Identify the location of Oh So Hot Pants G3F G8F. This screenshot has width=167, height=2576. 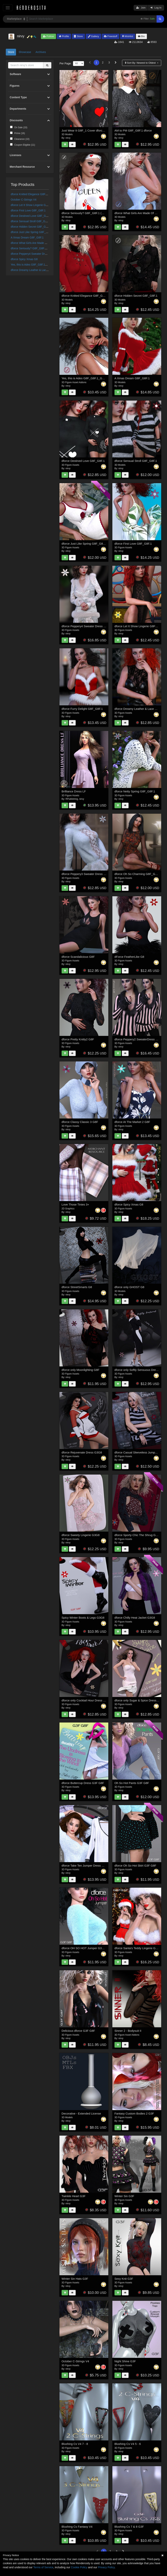
(131, 1783).